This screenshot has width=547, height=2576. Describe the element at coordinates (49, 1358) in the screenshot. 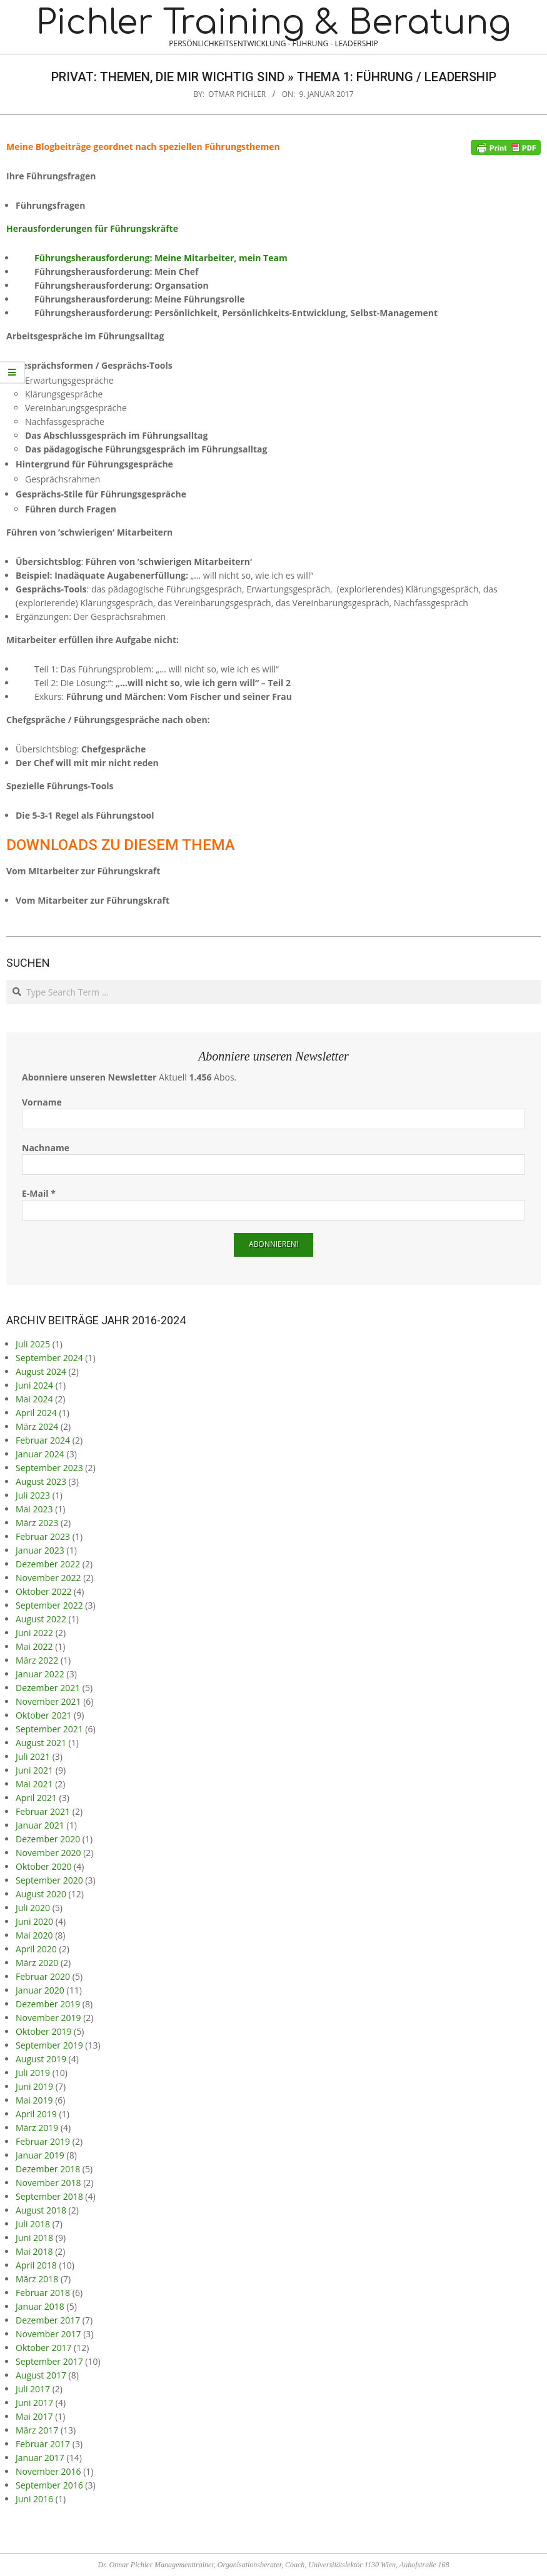

I see `September 2024` at that location.